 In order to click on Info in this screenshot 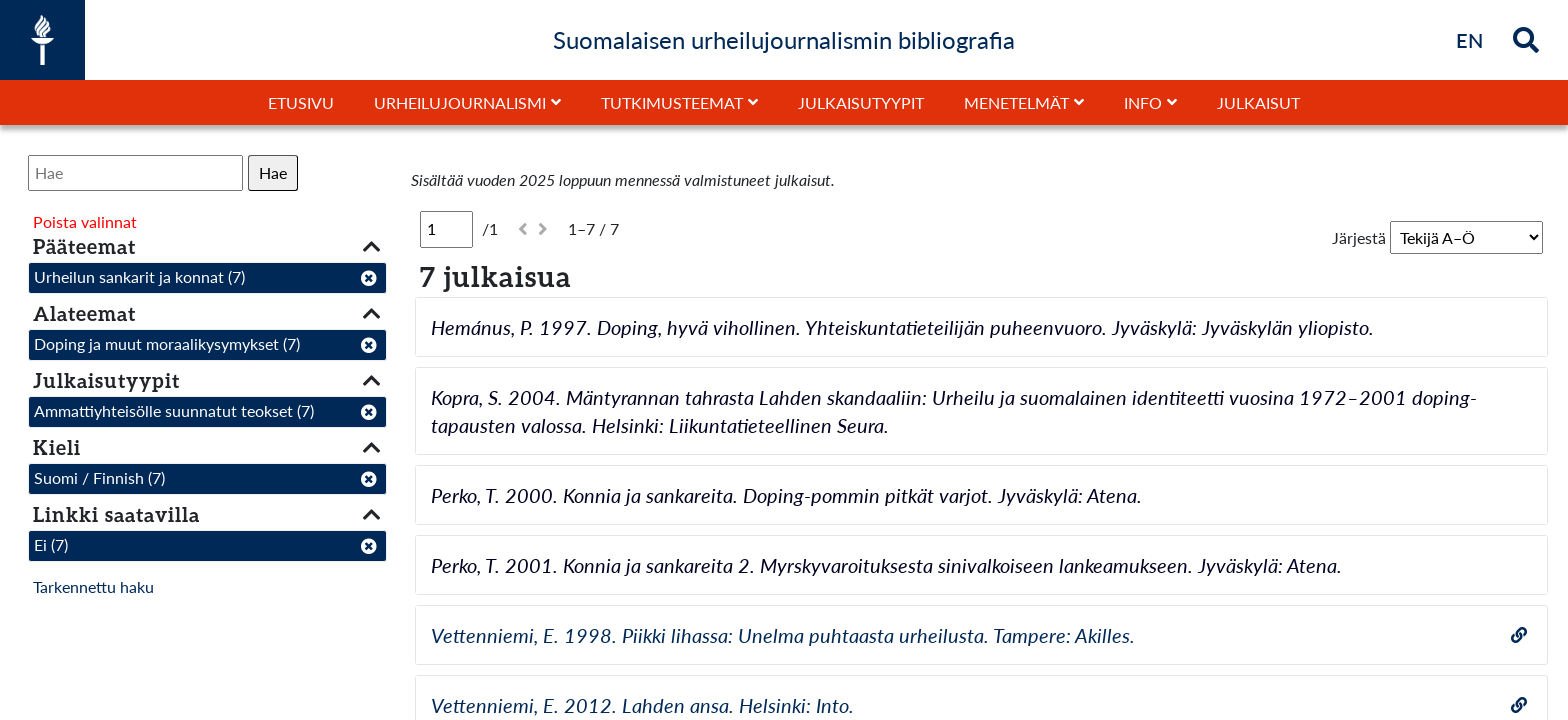, I will do `click(1143, 102)`.